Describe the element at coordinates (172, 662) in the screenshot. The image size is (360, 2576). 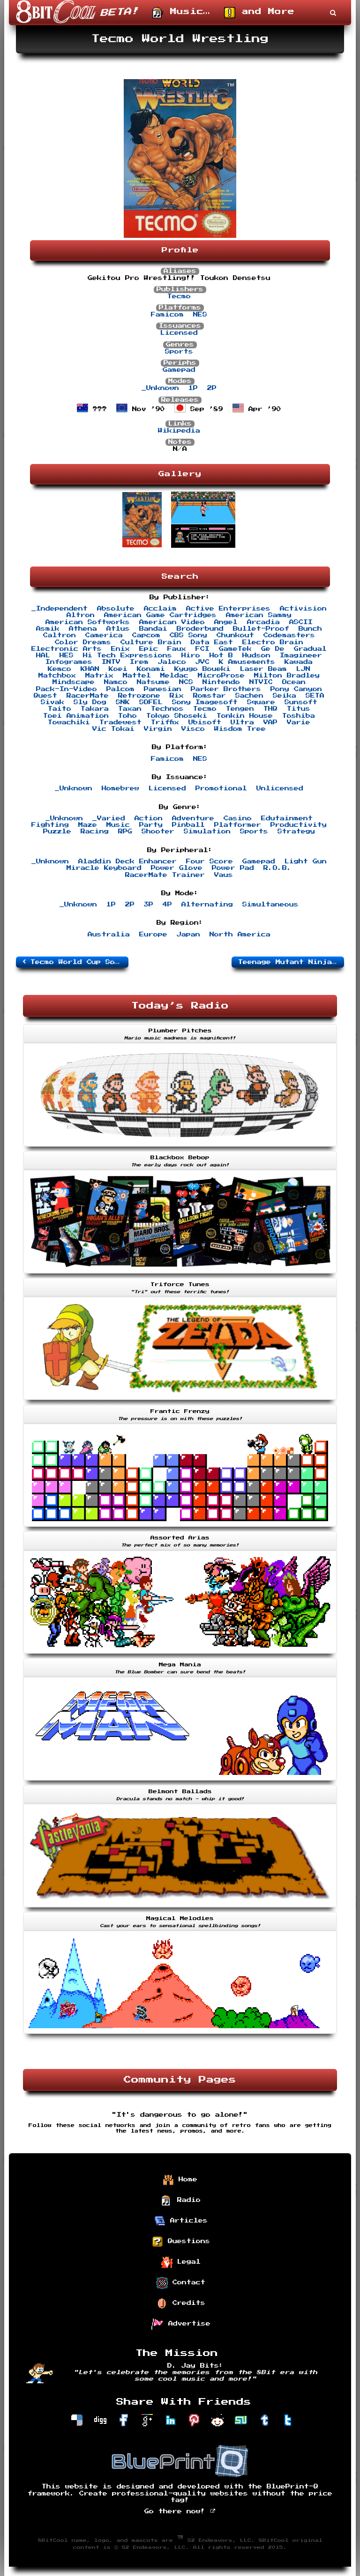
I see `Jaleco` at that location.